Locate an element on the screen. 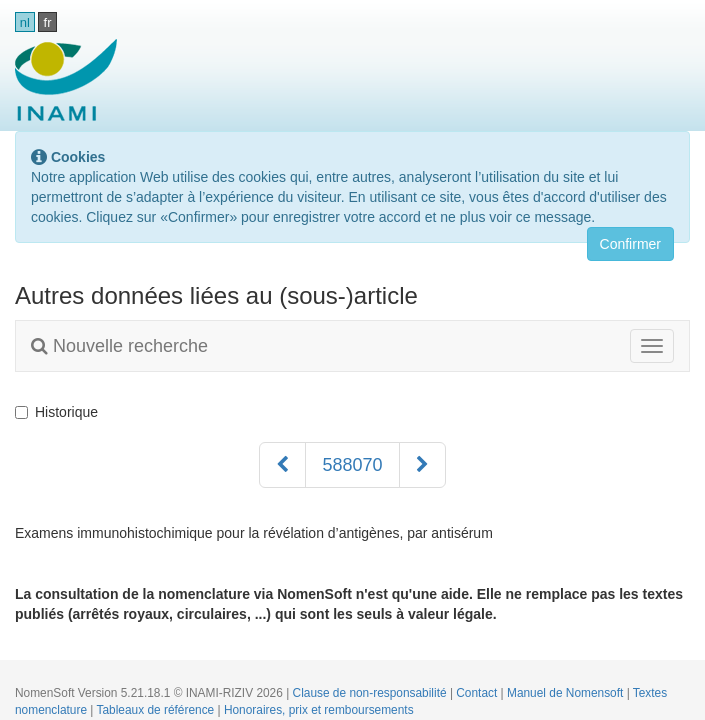 This screenshot has height=720, width=705. [Suivant] is located at coordinates (422, 465).